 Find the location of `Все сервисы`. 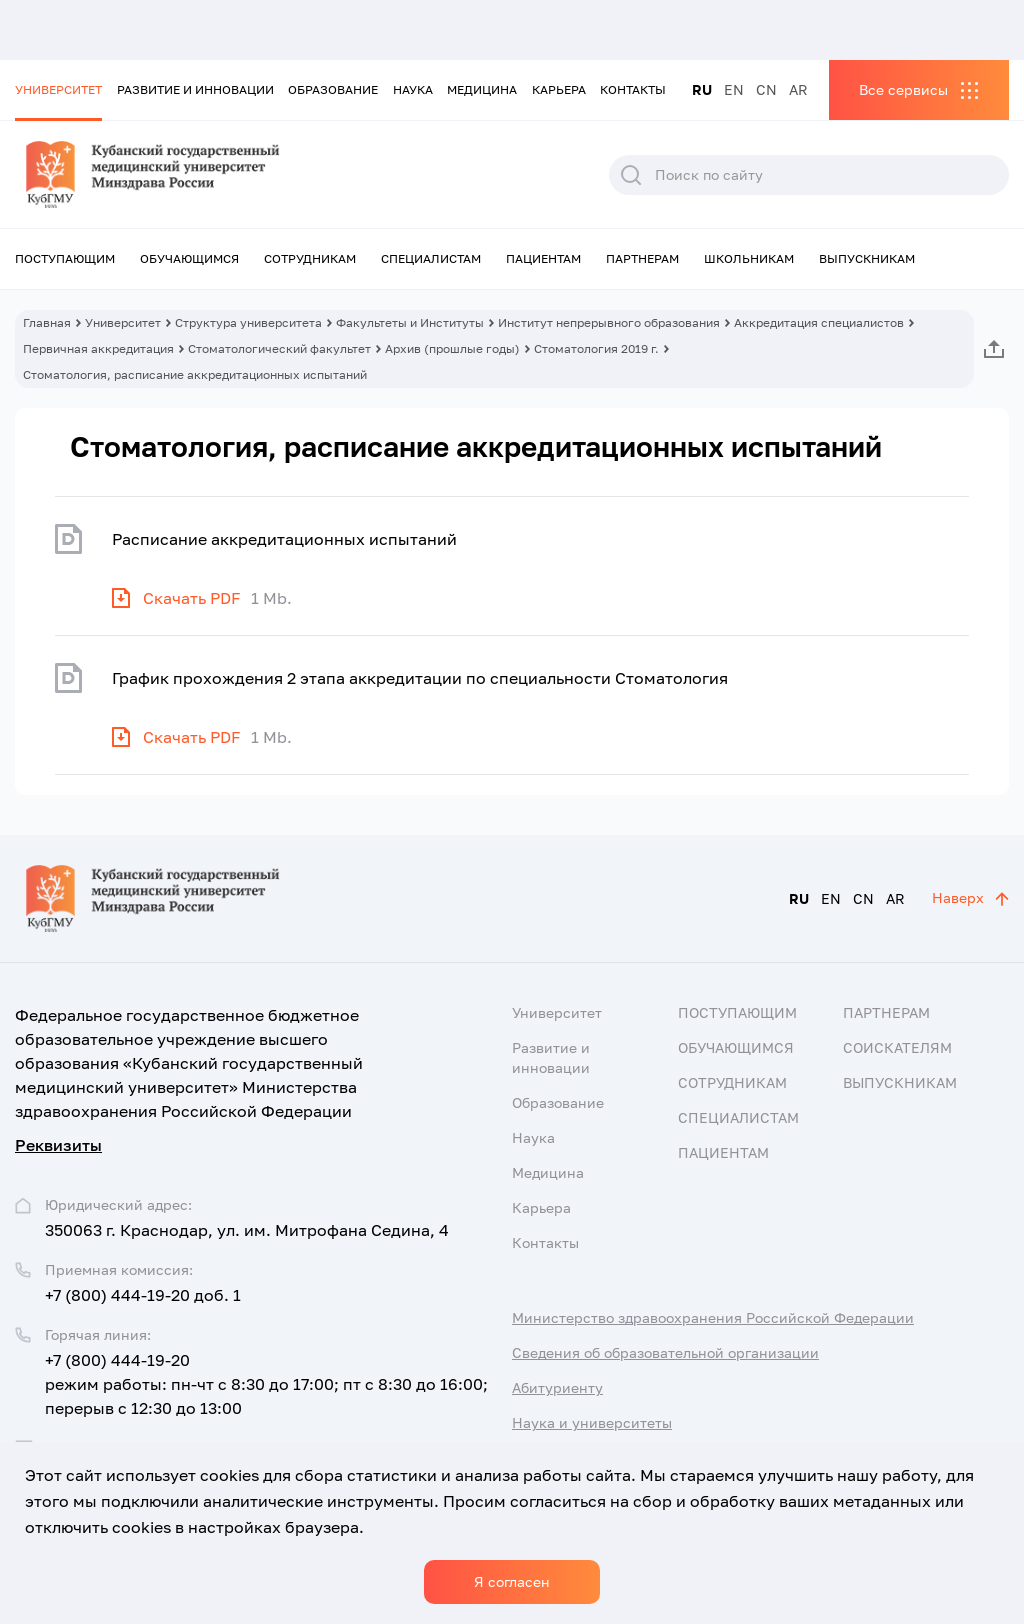

Все сервисы is located at coordinates (903, 89).